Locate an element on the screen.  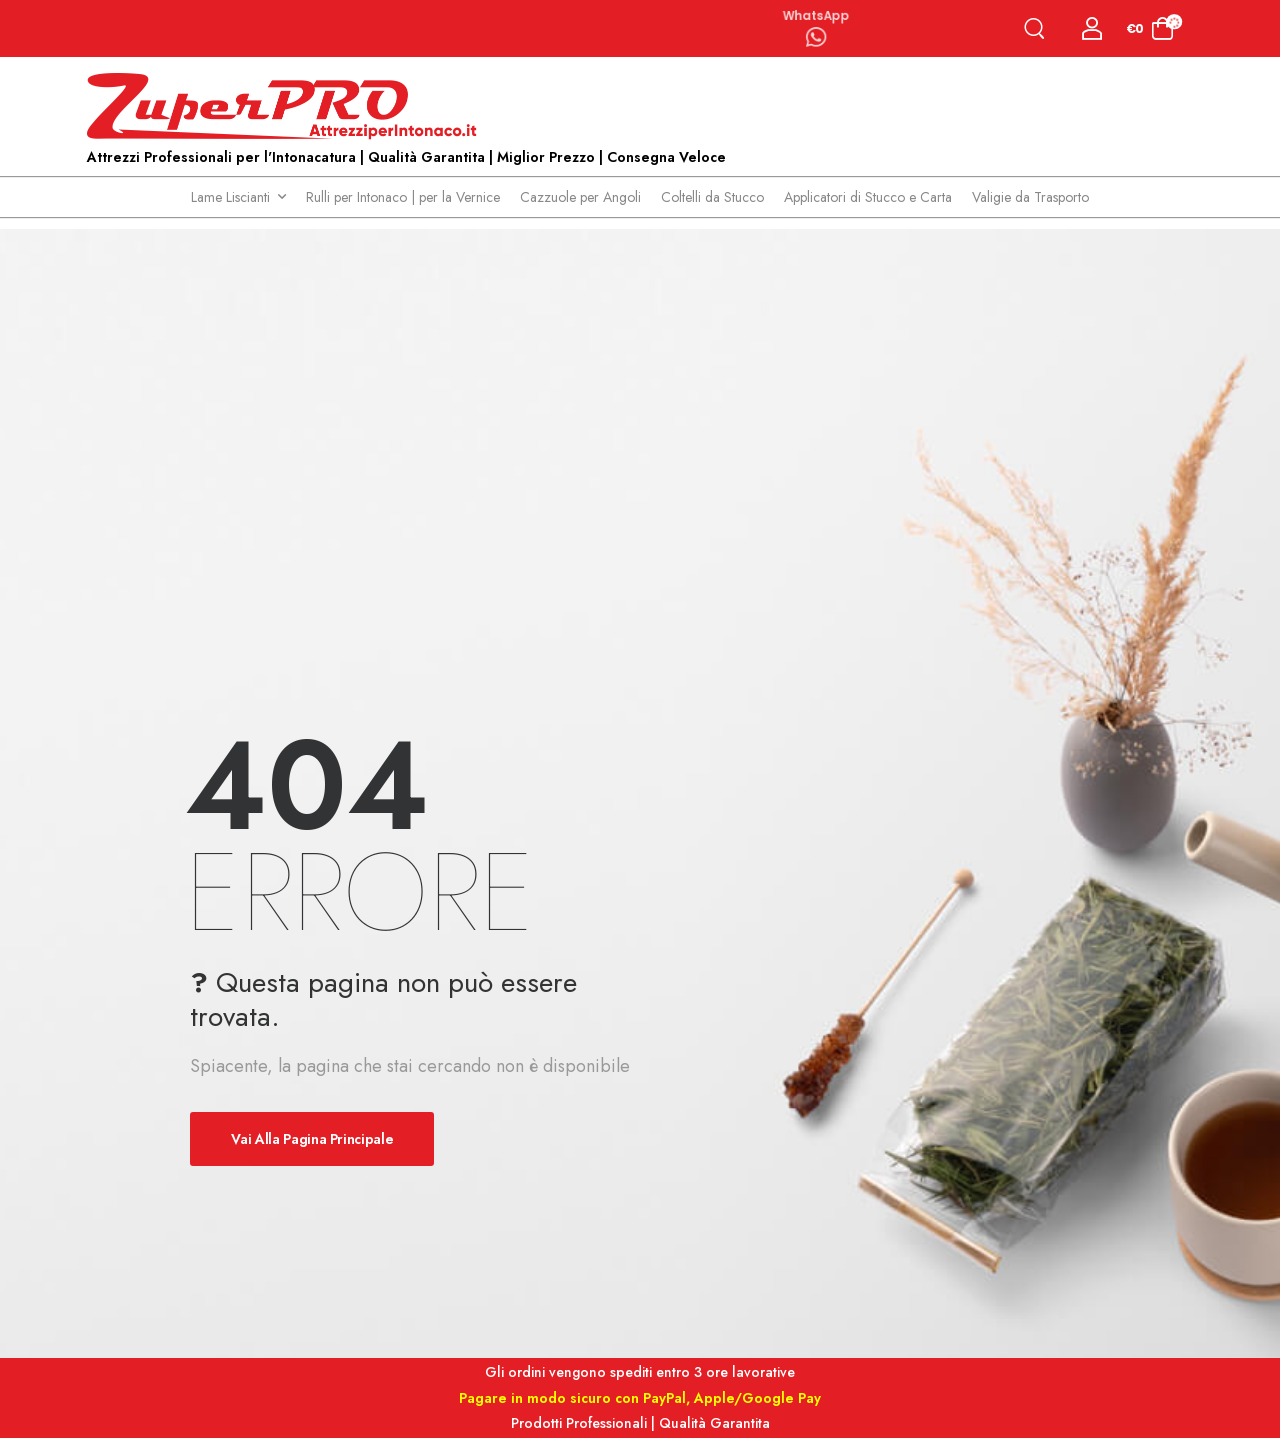
Rulli per Intonaco | per la Vernice is located at coordinates (403, 197).